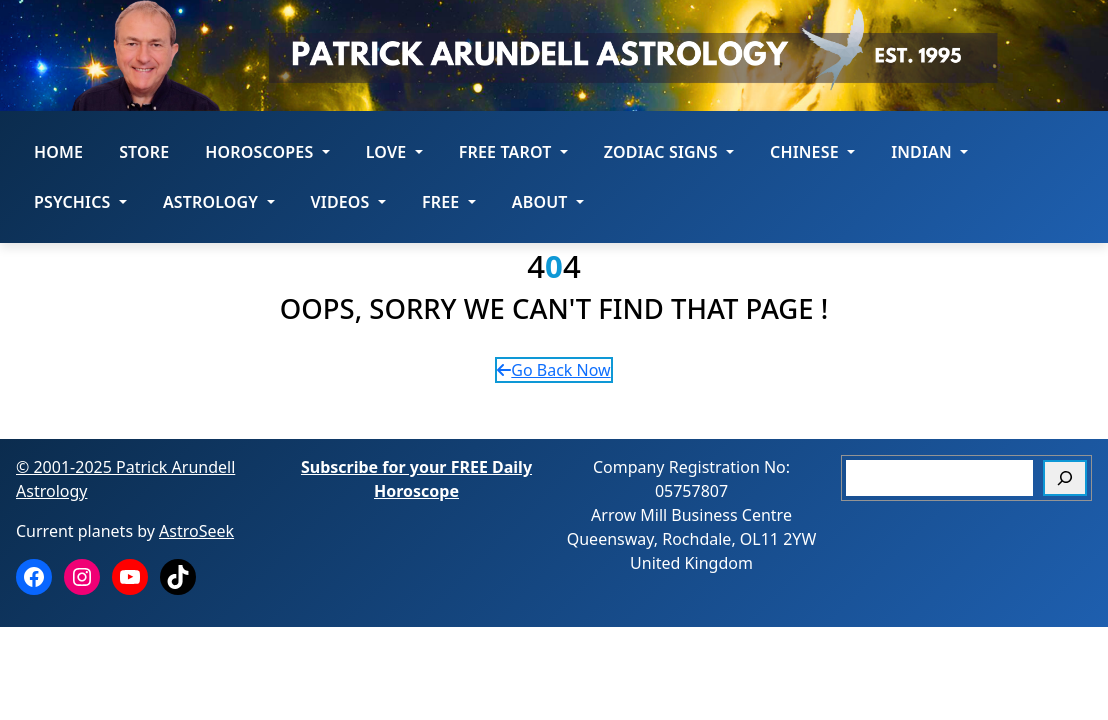 The image size is (1108, 720). What do you see at coordinates (812, 152) in the screenshot?
I see `Chinese` at bounding box center [812, 152].